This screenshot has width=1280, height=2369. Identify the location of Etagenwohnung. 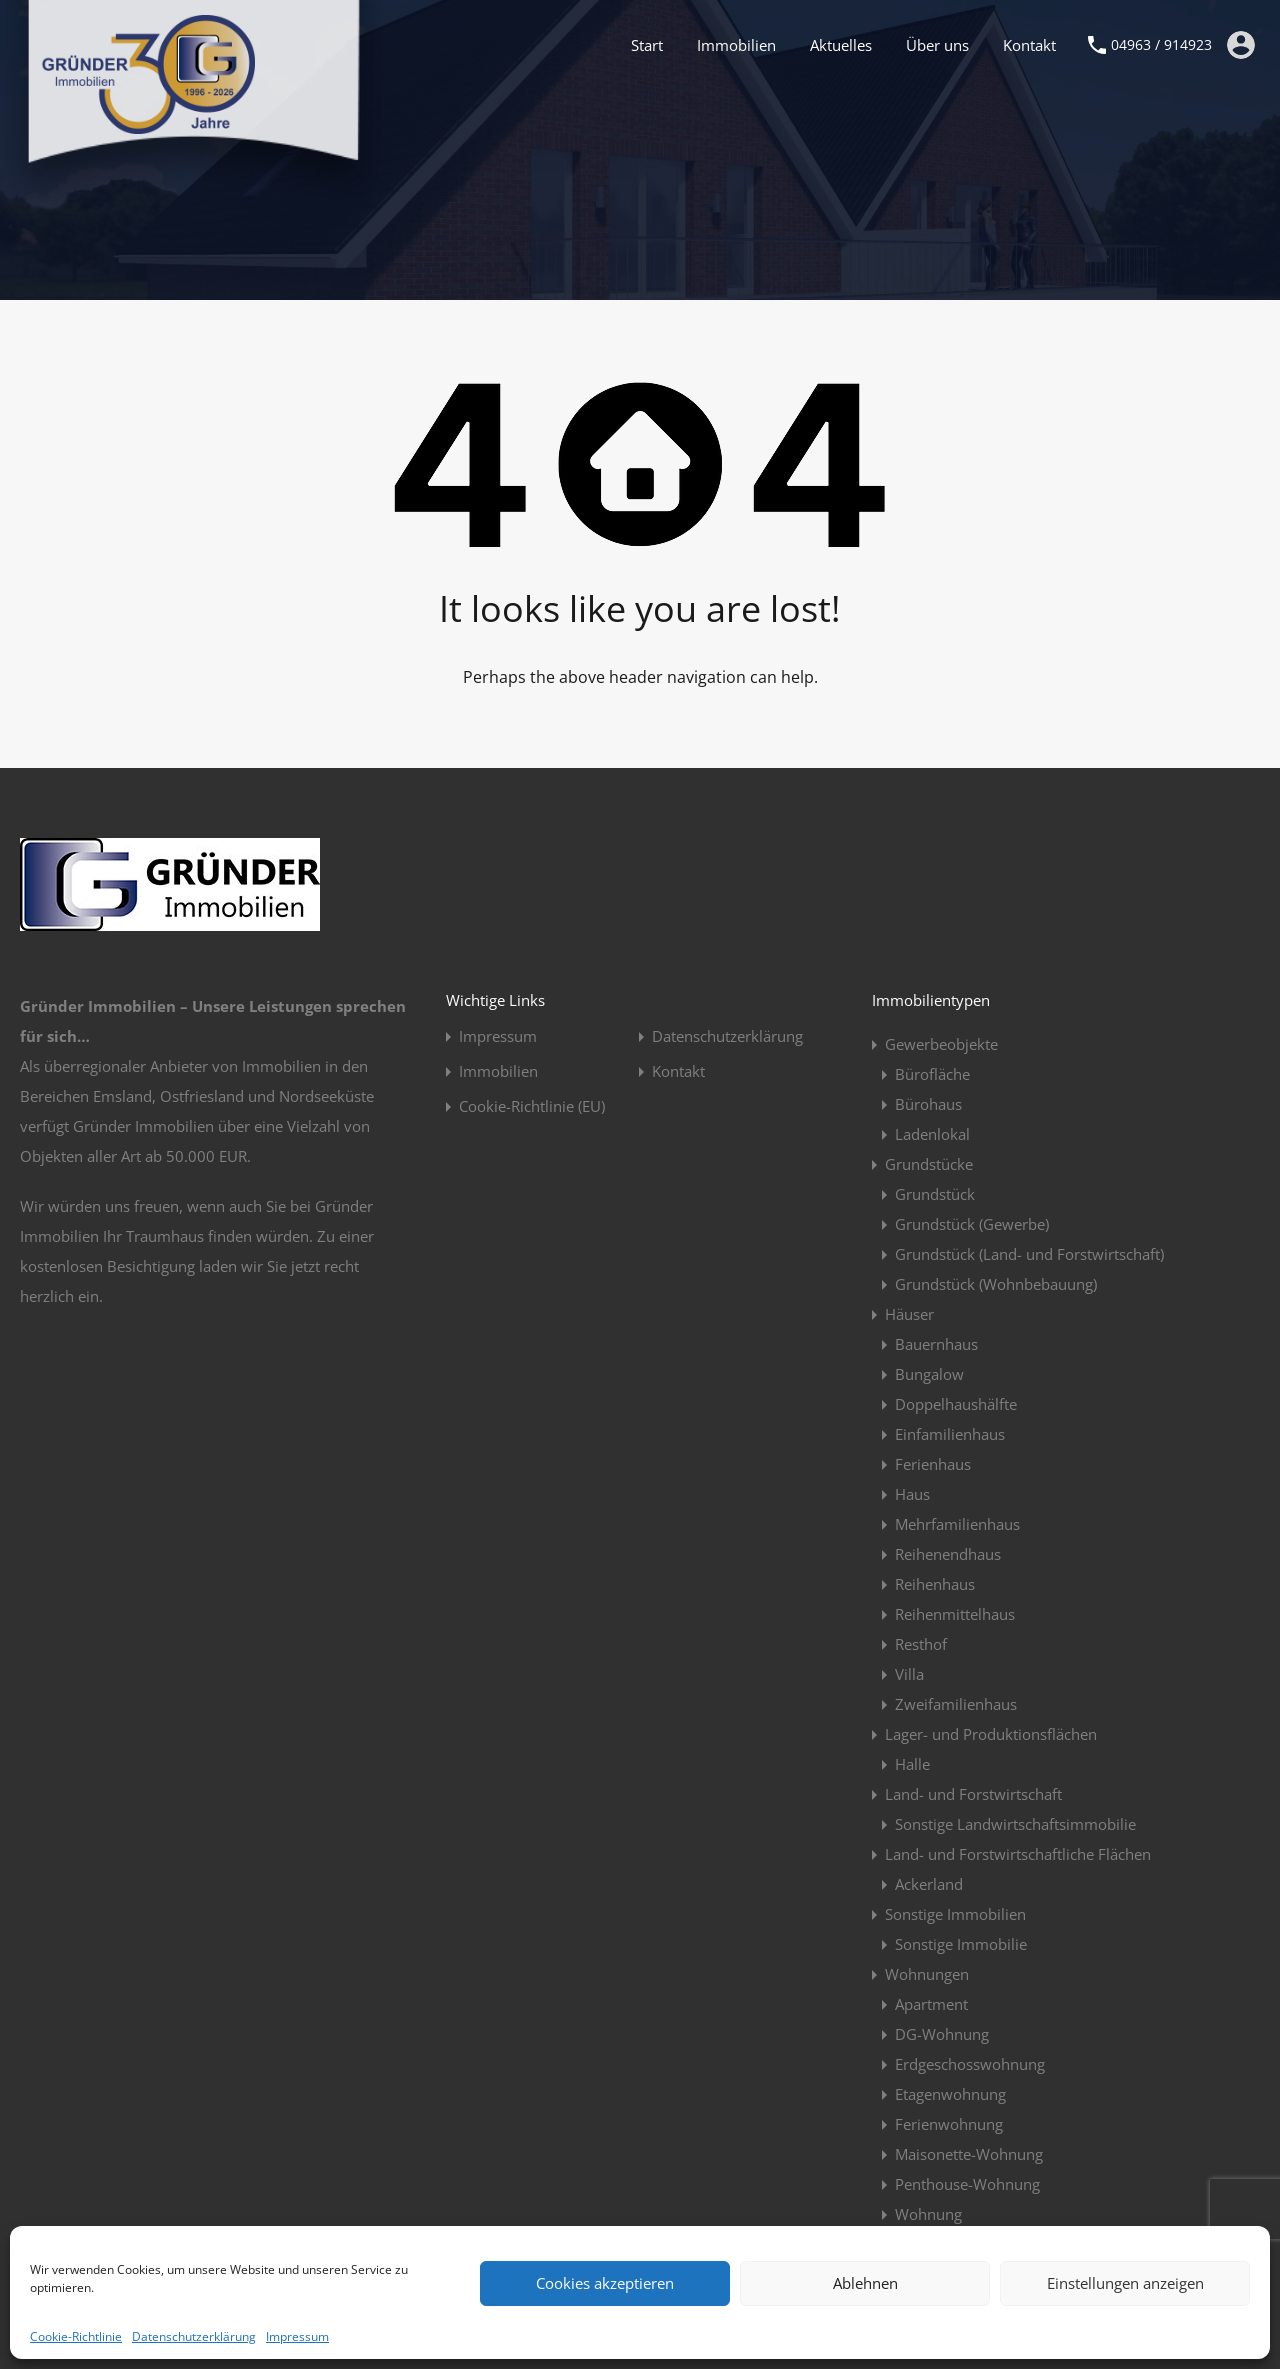
(950, 2094).